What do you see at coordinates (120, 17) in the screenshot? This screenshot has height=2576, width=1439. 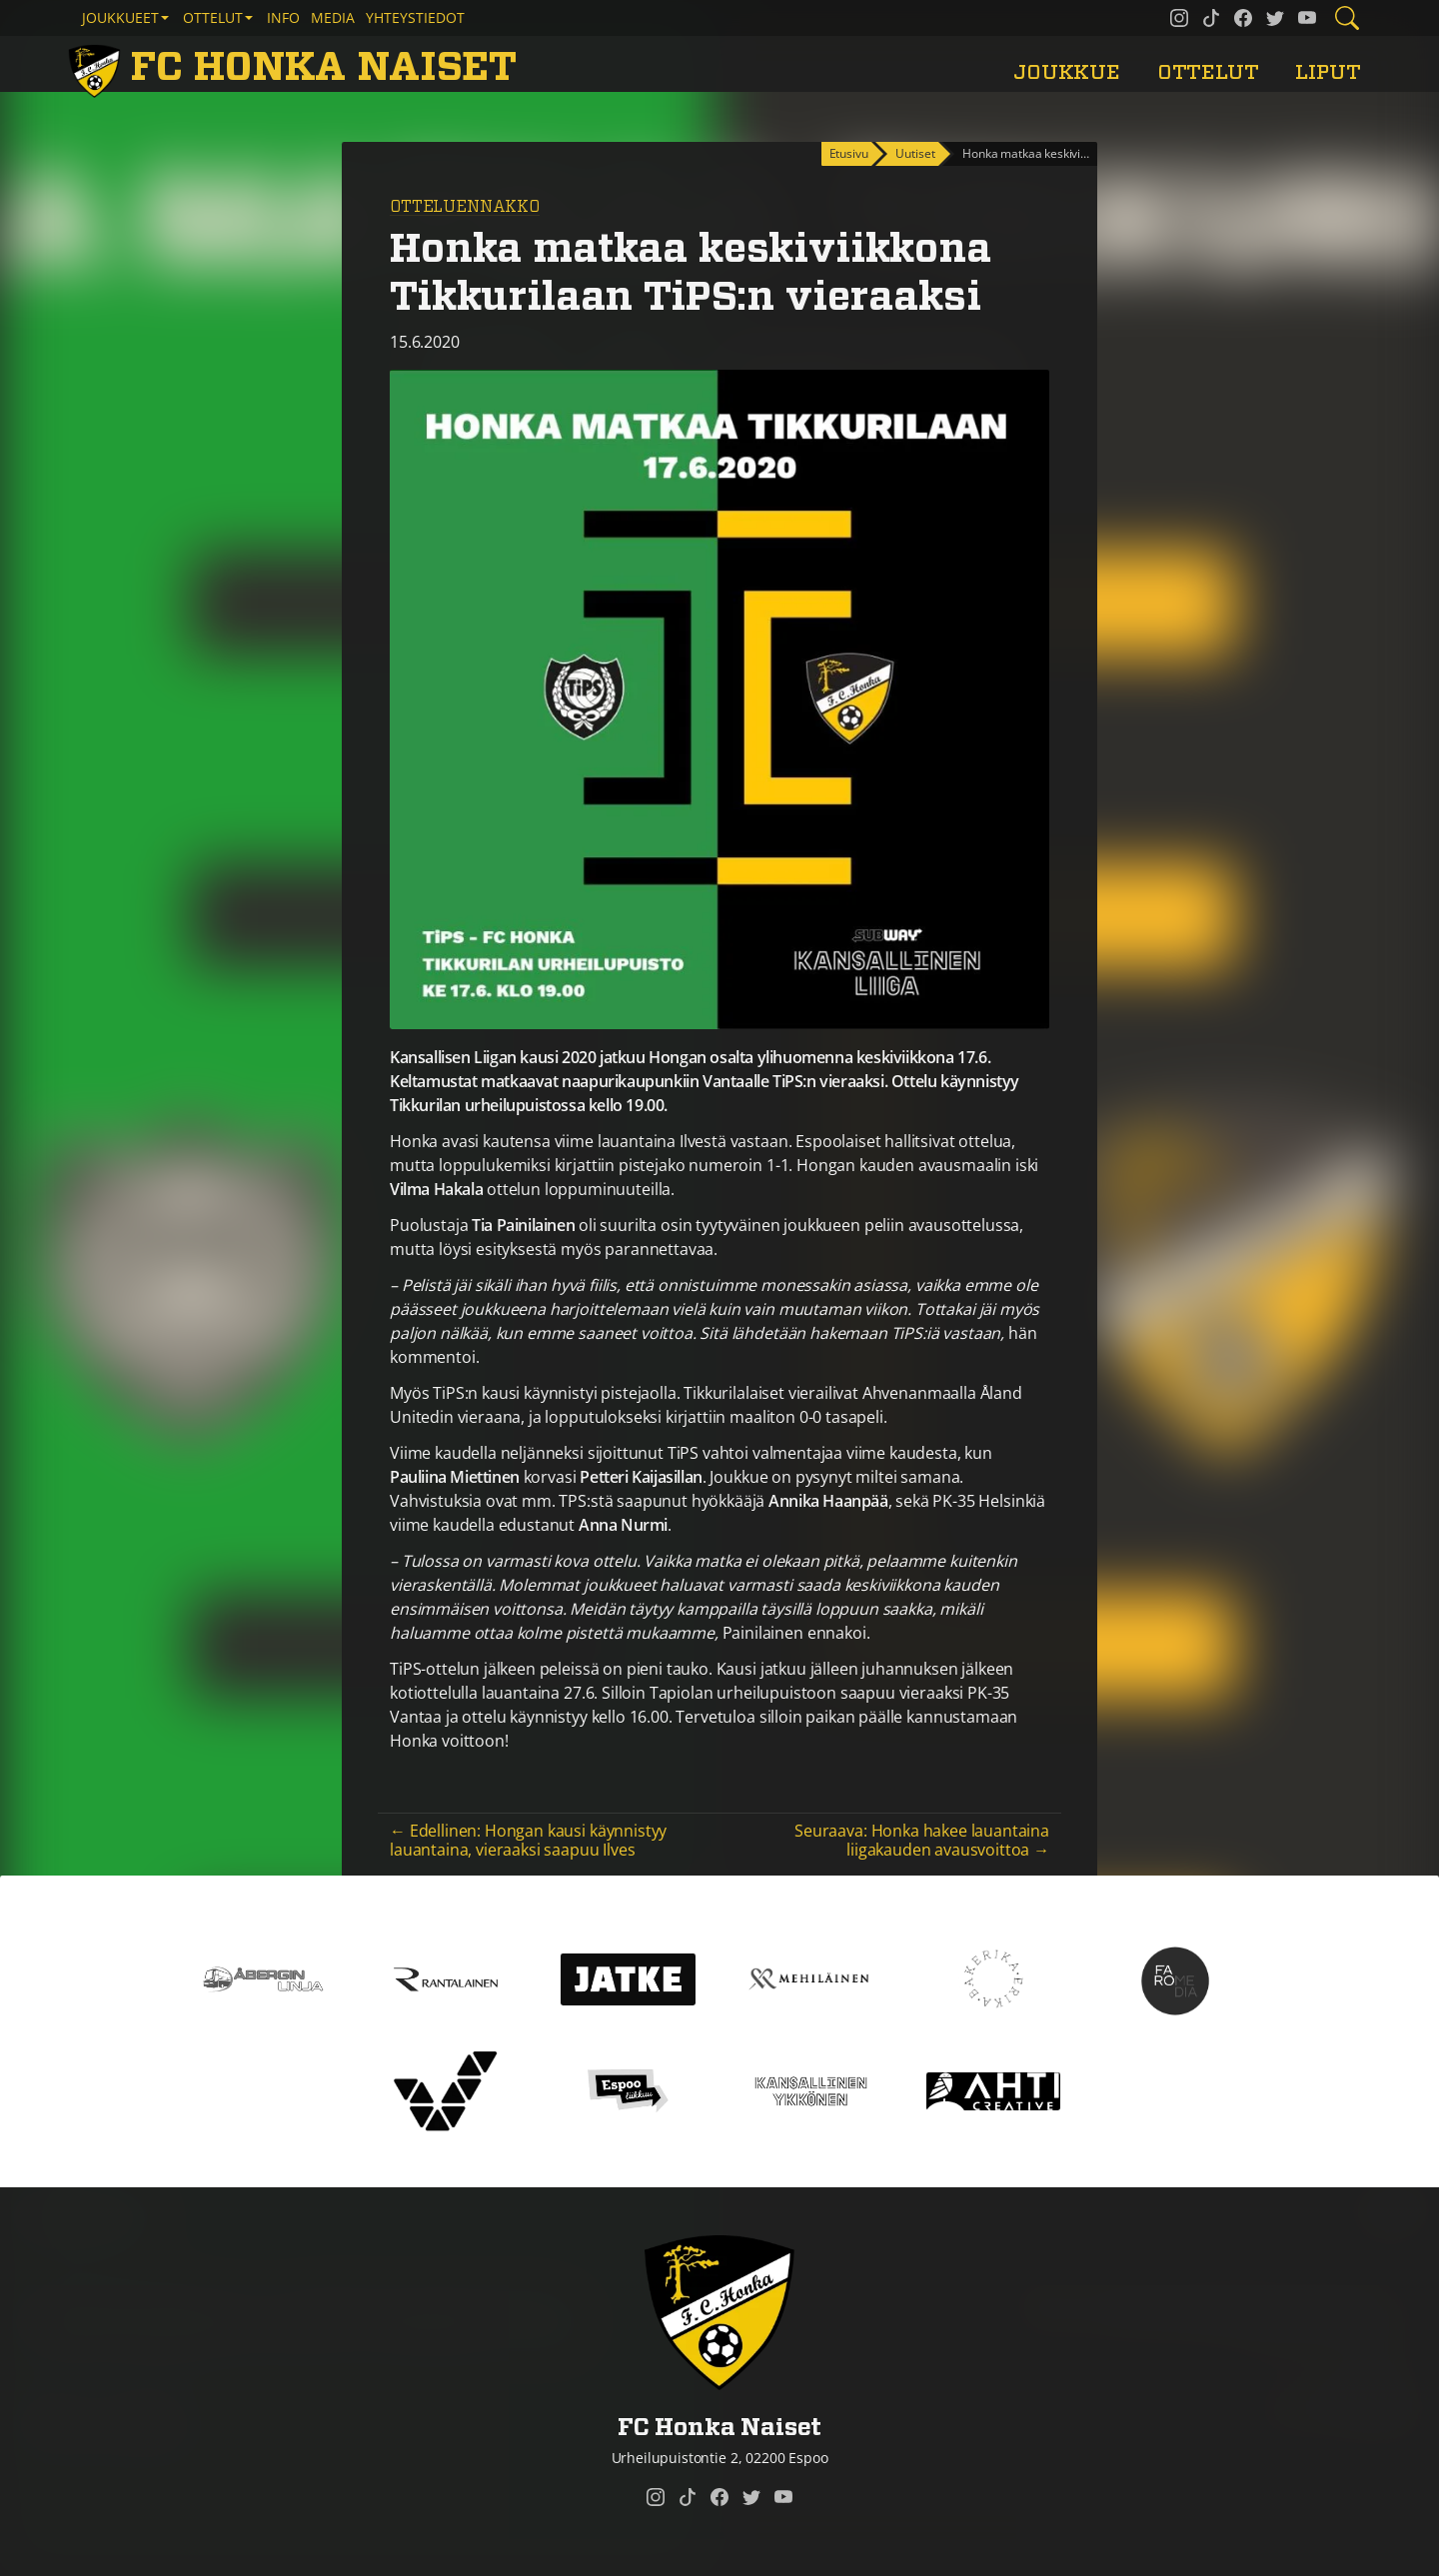 I see `Joukkueet [button]` at bounding box center [120, 17].